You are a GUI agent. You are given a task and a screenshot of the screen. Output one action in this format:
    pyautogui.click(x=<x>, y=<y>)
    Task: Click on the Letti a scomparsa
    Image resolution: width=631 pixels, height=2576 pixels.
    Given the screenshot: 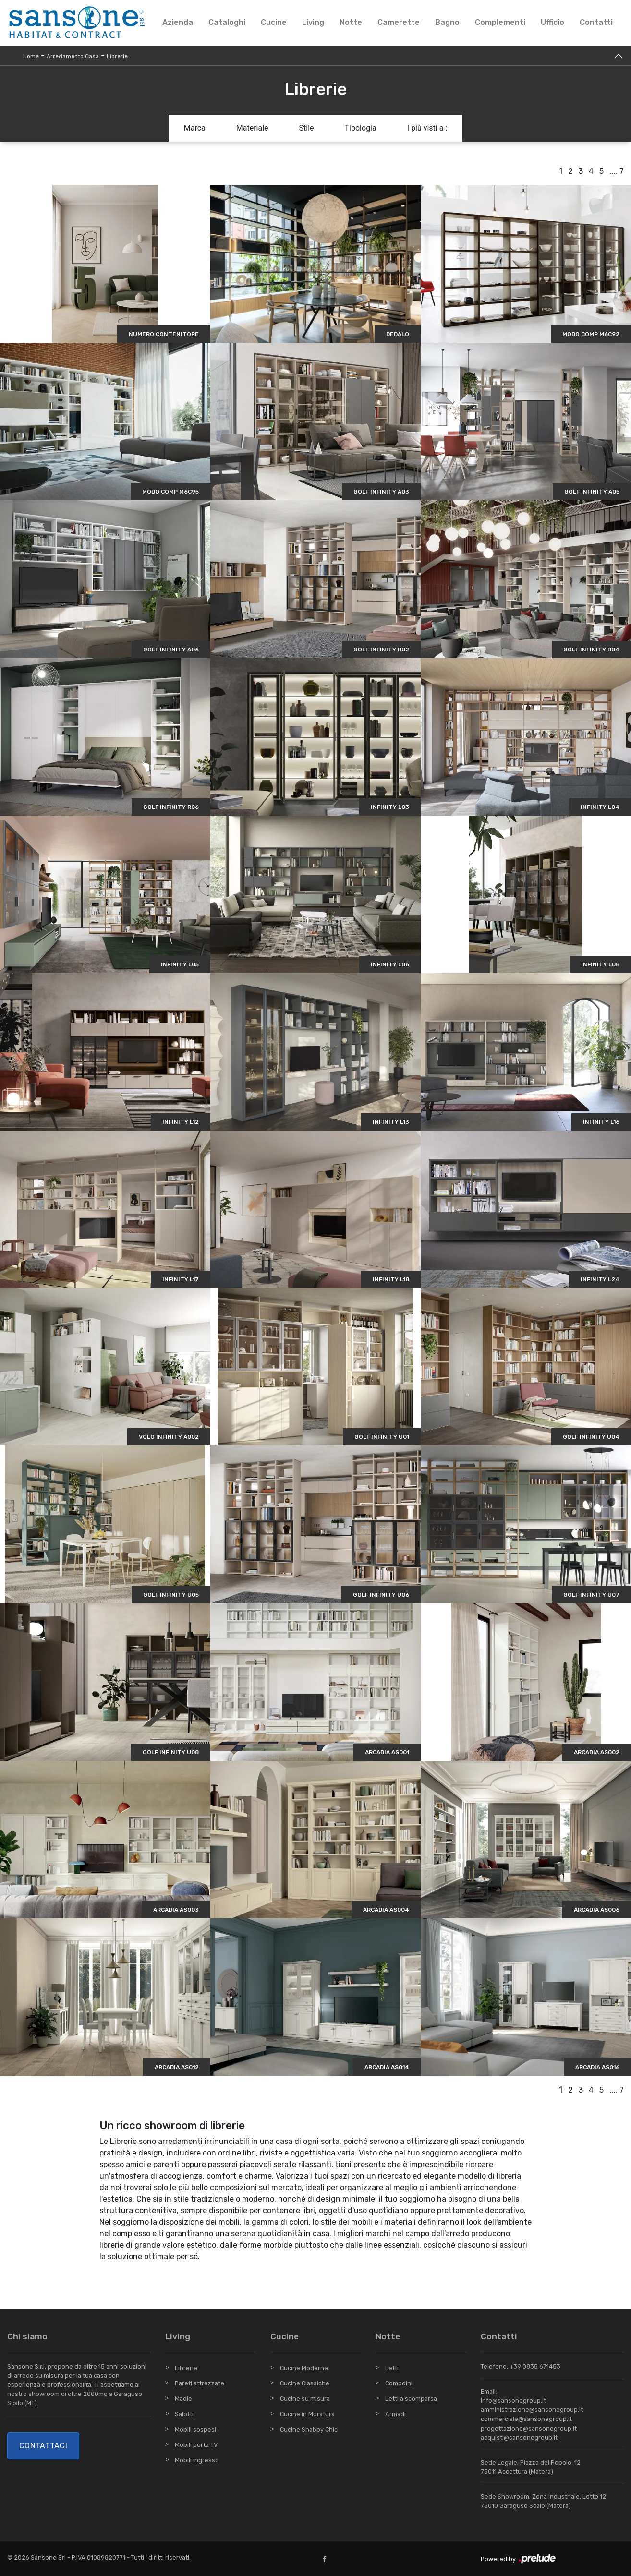 What is the action you would take?
    pyautogui.click(x=411, y=2398)
    